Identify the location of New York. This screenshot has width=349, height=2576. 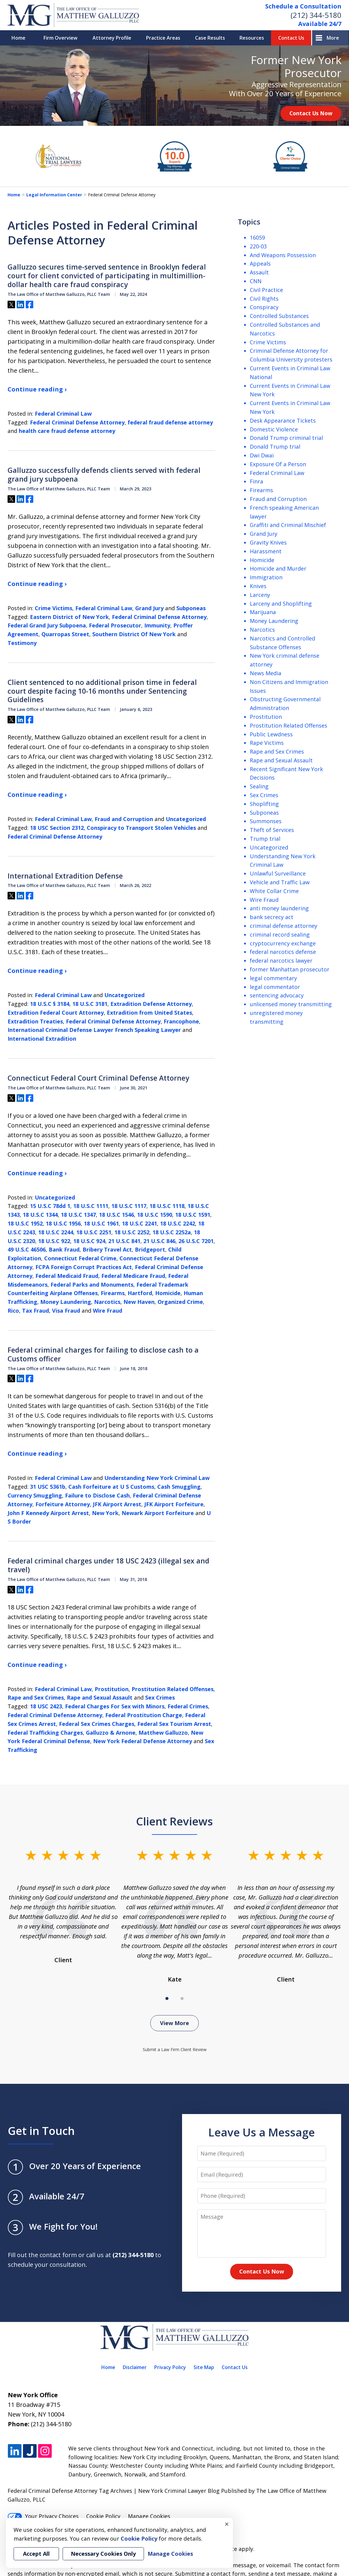
(105, 1513).